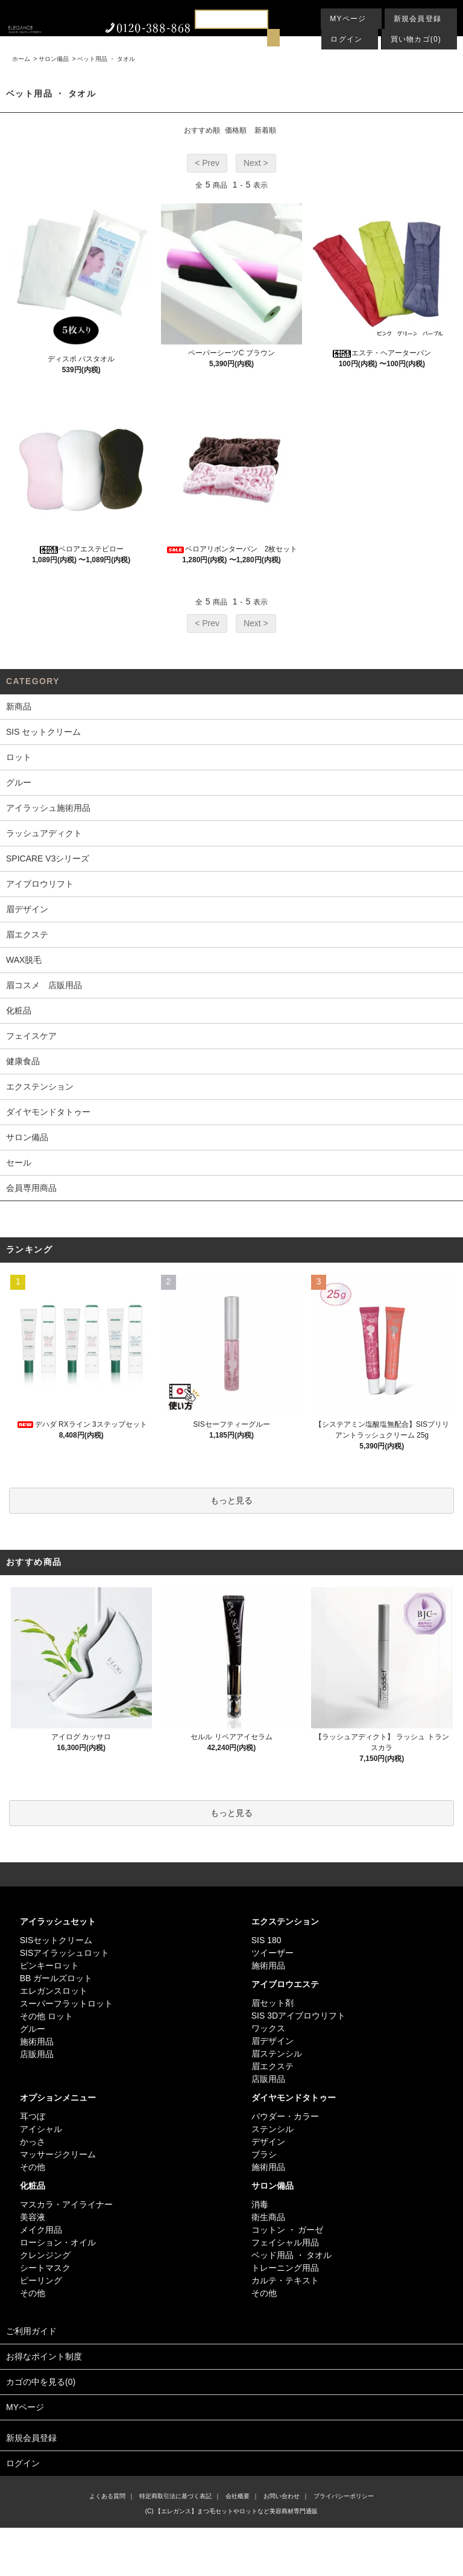  I want to click on コットン ・ ガーゼ, so click(287, 2230).